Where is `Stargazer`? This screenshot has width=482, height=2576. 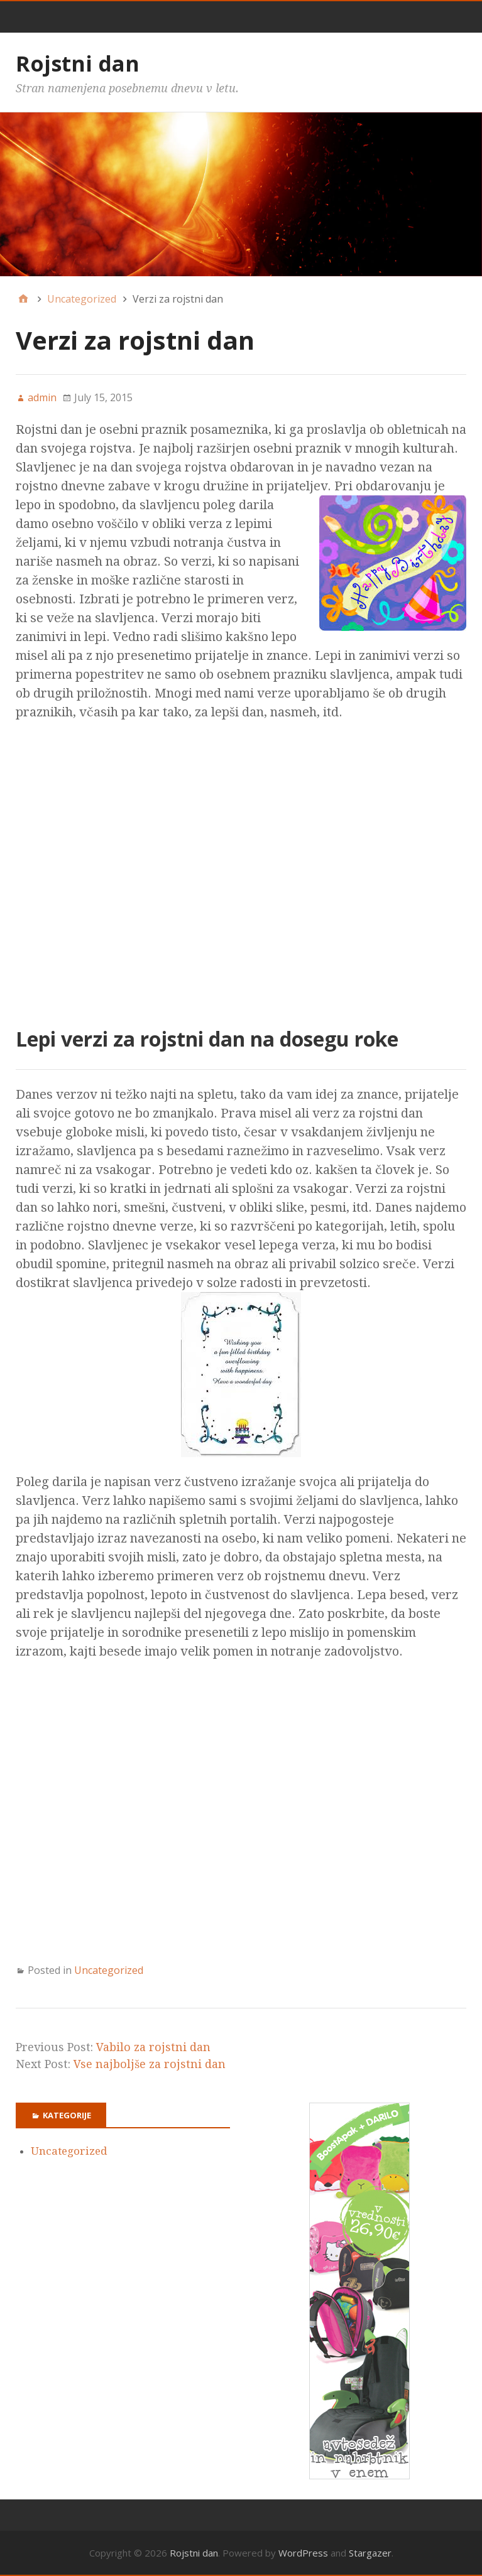 Stargazer is located at coordinates (370, 2552).